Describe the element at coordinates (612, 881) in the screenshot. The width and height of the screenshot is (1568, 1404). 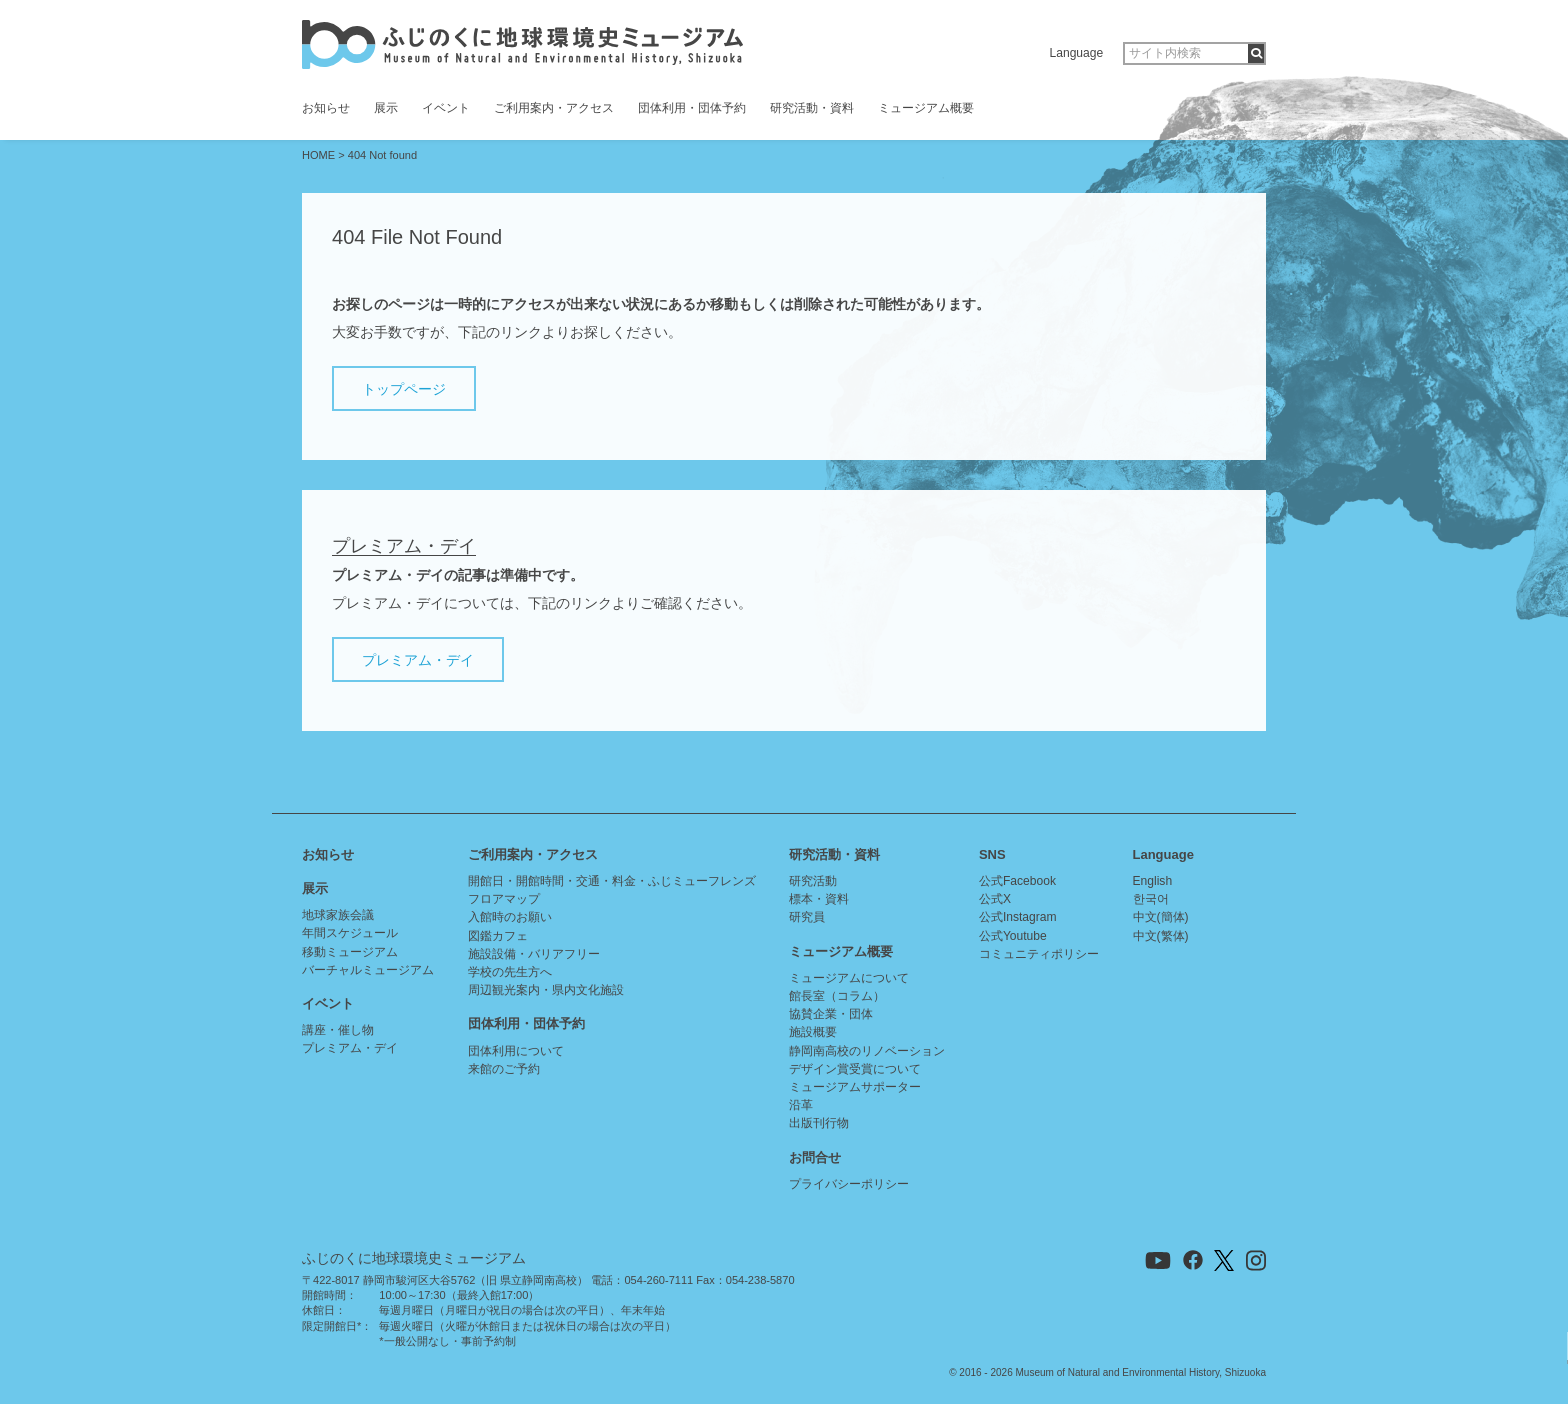
I see `開館日・開館時間・交通・料金・ふじミューフレンズ` at that location.